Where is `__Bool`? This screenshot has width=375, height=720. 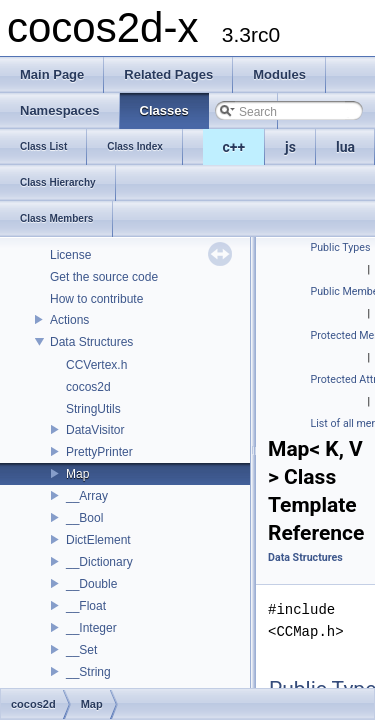 __Bool is located at coordinates (84, 518).